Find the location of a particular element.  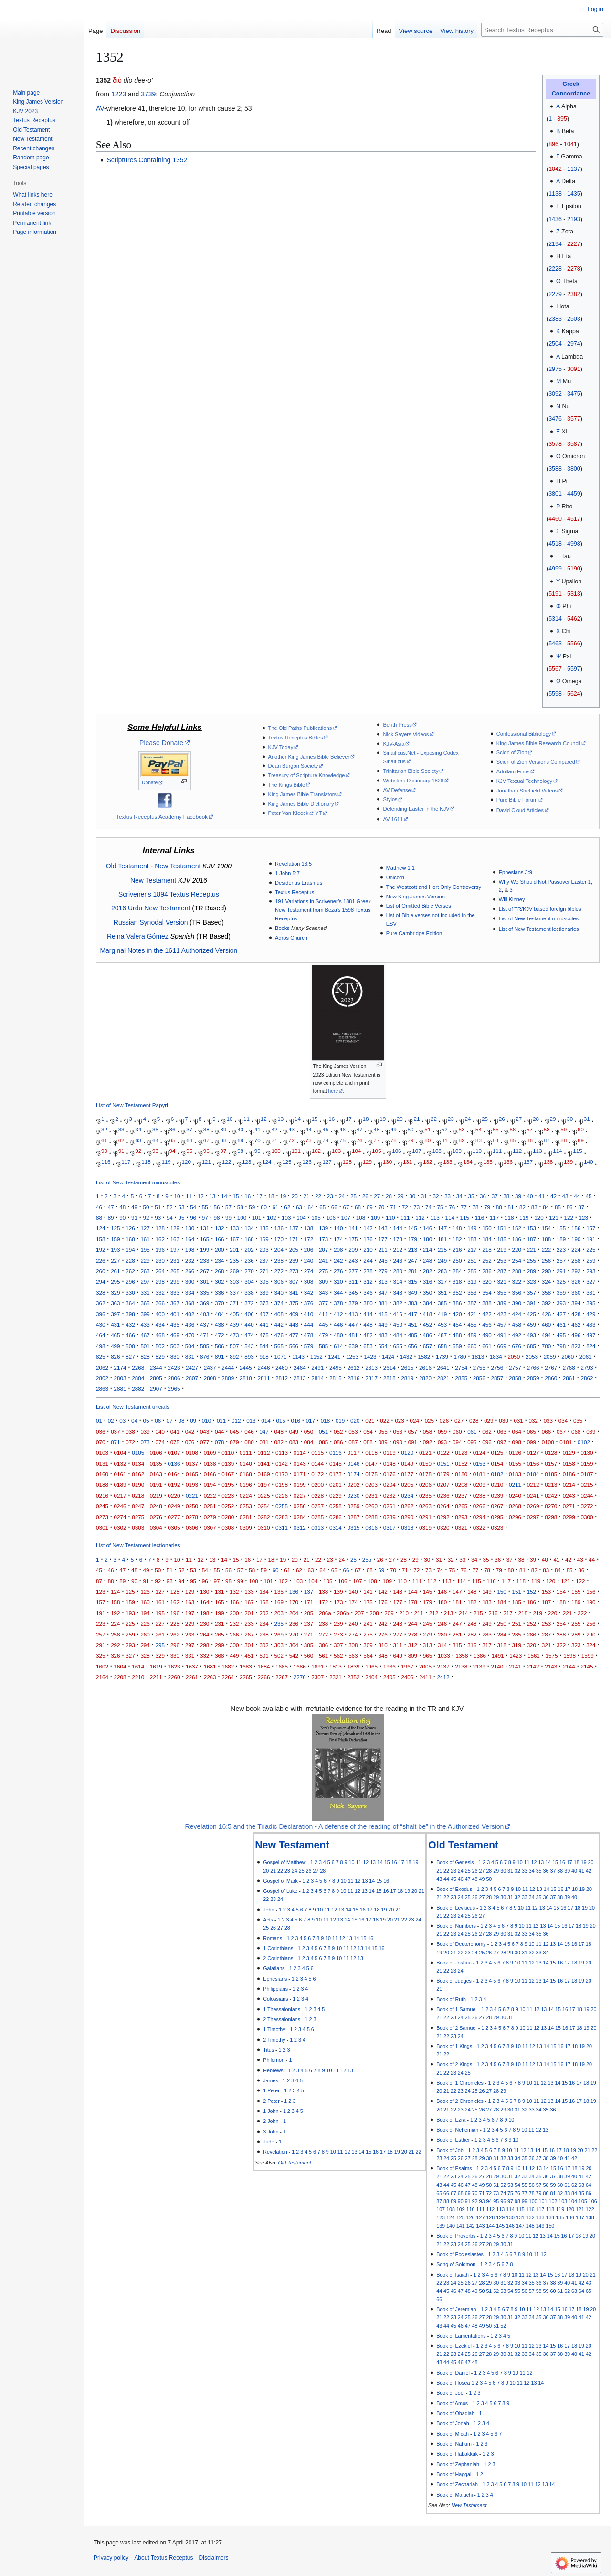

0211 is located at coordinates (515, 1484).